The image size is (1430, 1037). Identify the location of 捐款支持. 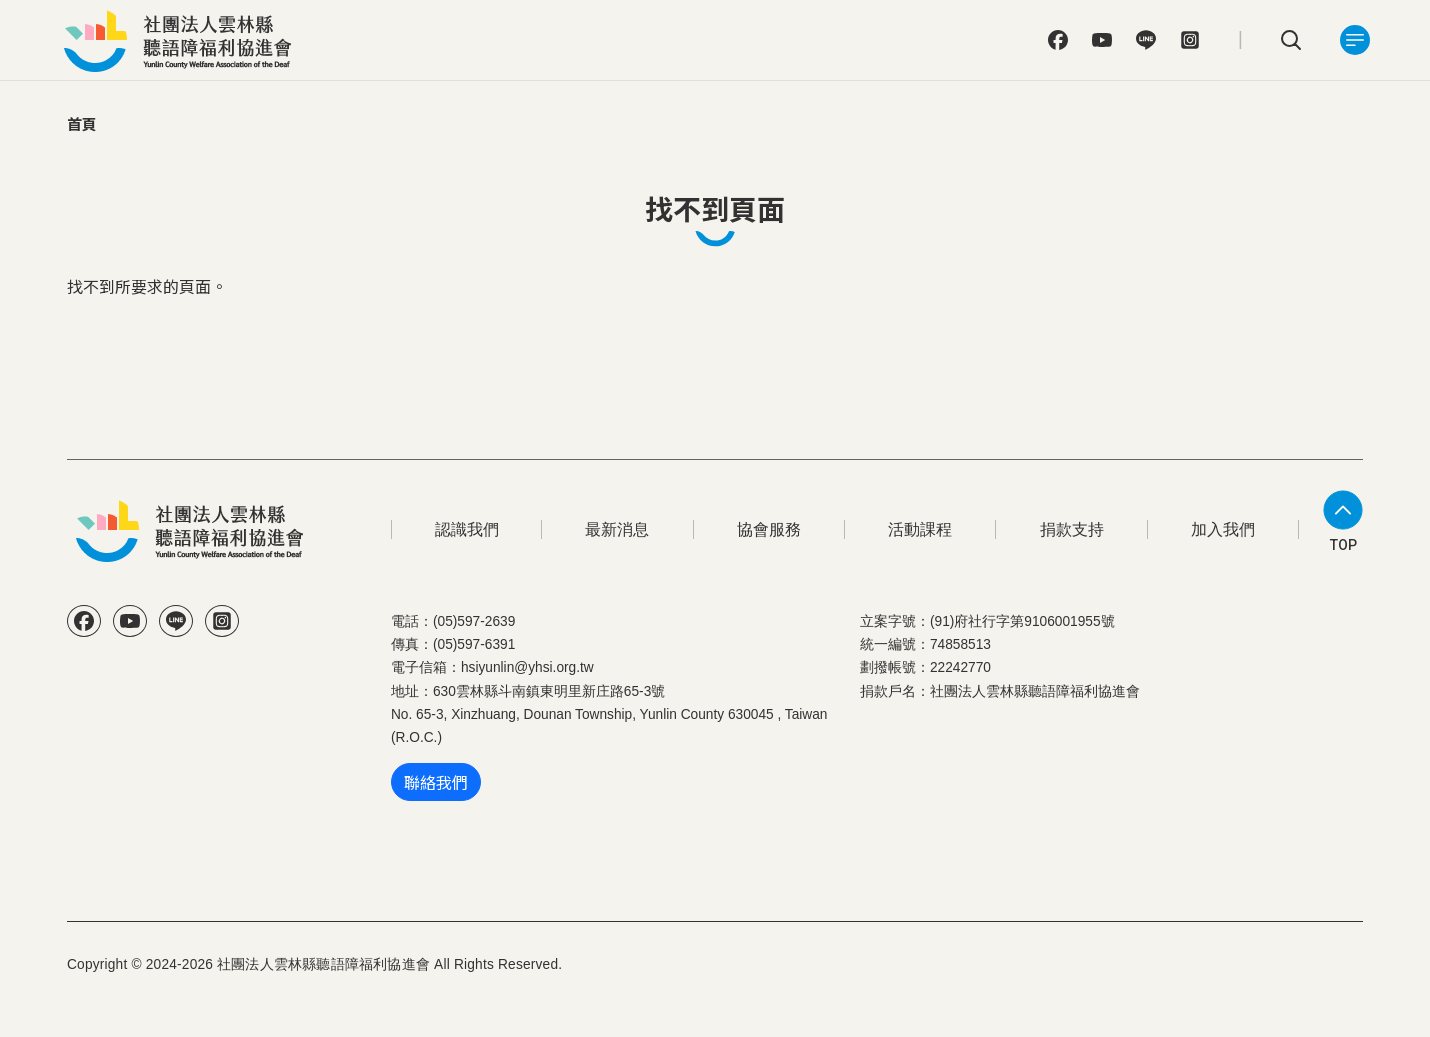
(1072, 529).